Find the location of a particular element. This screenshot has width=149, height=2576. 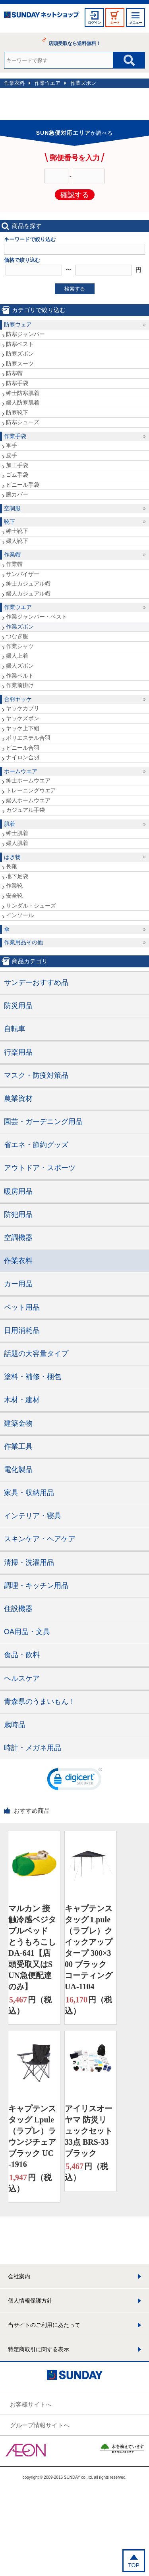

行楽用品 is located at coordinates (18, 1052).